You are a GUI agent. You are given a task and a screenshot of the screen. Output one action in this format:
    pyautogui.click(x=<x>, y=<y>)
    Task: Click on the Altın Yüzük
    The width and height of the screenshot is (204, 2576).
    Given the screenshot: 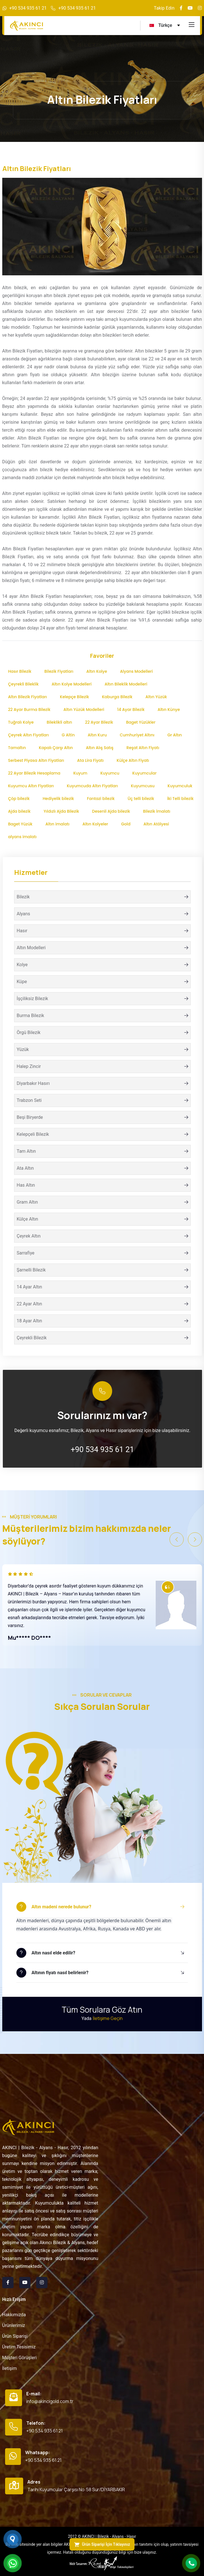 What is the action you would take?
    pyautogui.click(x=156, y=697)
    